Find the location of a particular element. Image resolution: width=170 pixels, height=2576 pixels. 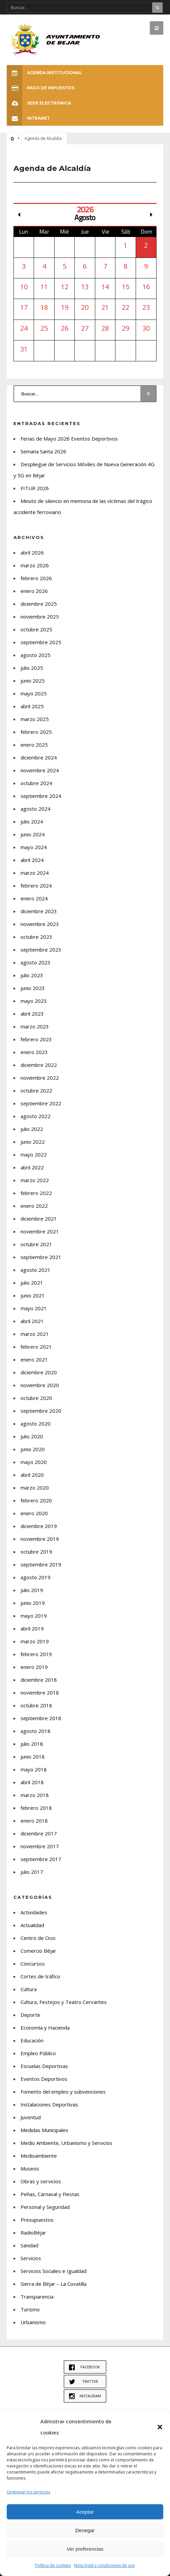

Sanidad is located at coordinates (29, 2245).